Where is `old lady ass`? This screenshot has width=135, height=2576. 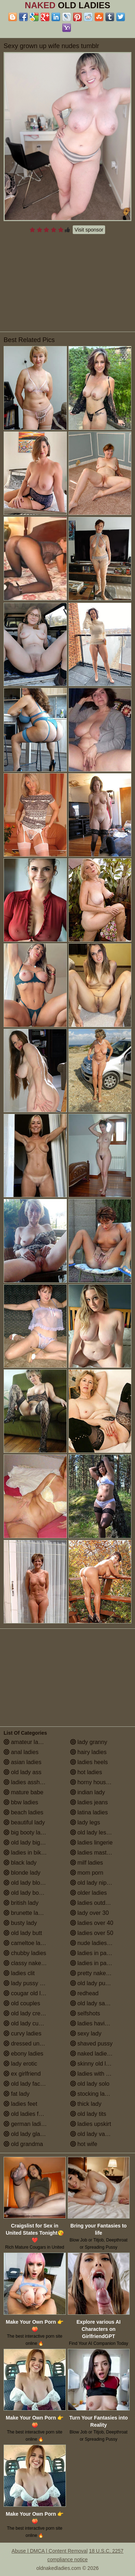
old lady ass is located at coordinates (22, 1772).